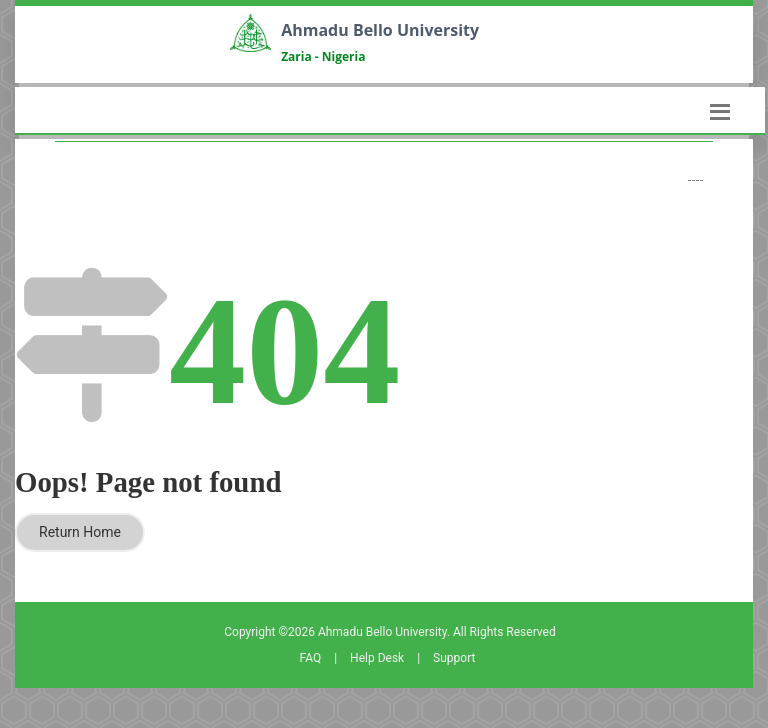 This screenshot has width=768, height=728. Describe the element at coordinates (80, 532) in the screenshot. I see `Return Home` at that location.